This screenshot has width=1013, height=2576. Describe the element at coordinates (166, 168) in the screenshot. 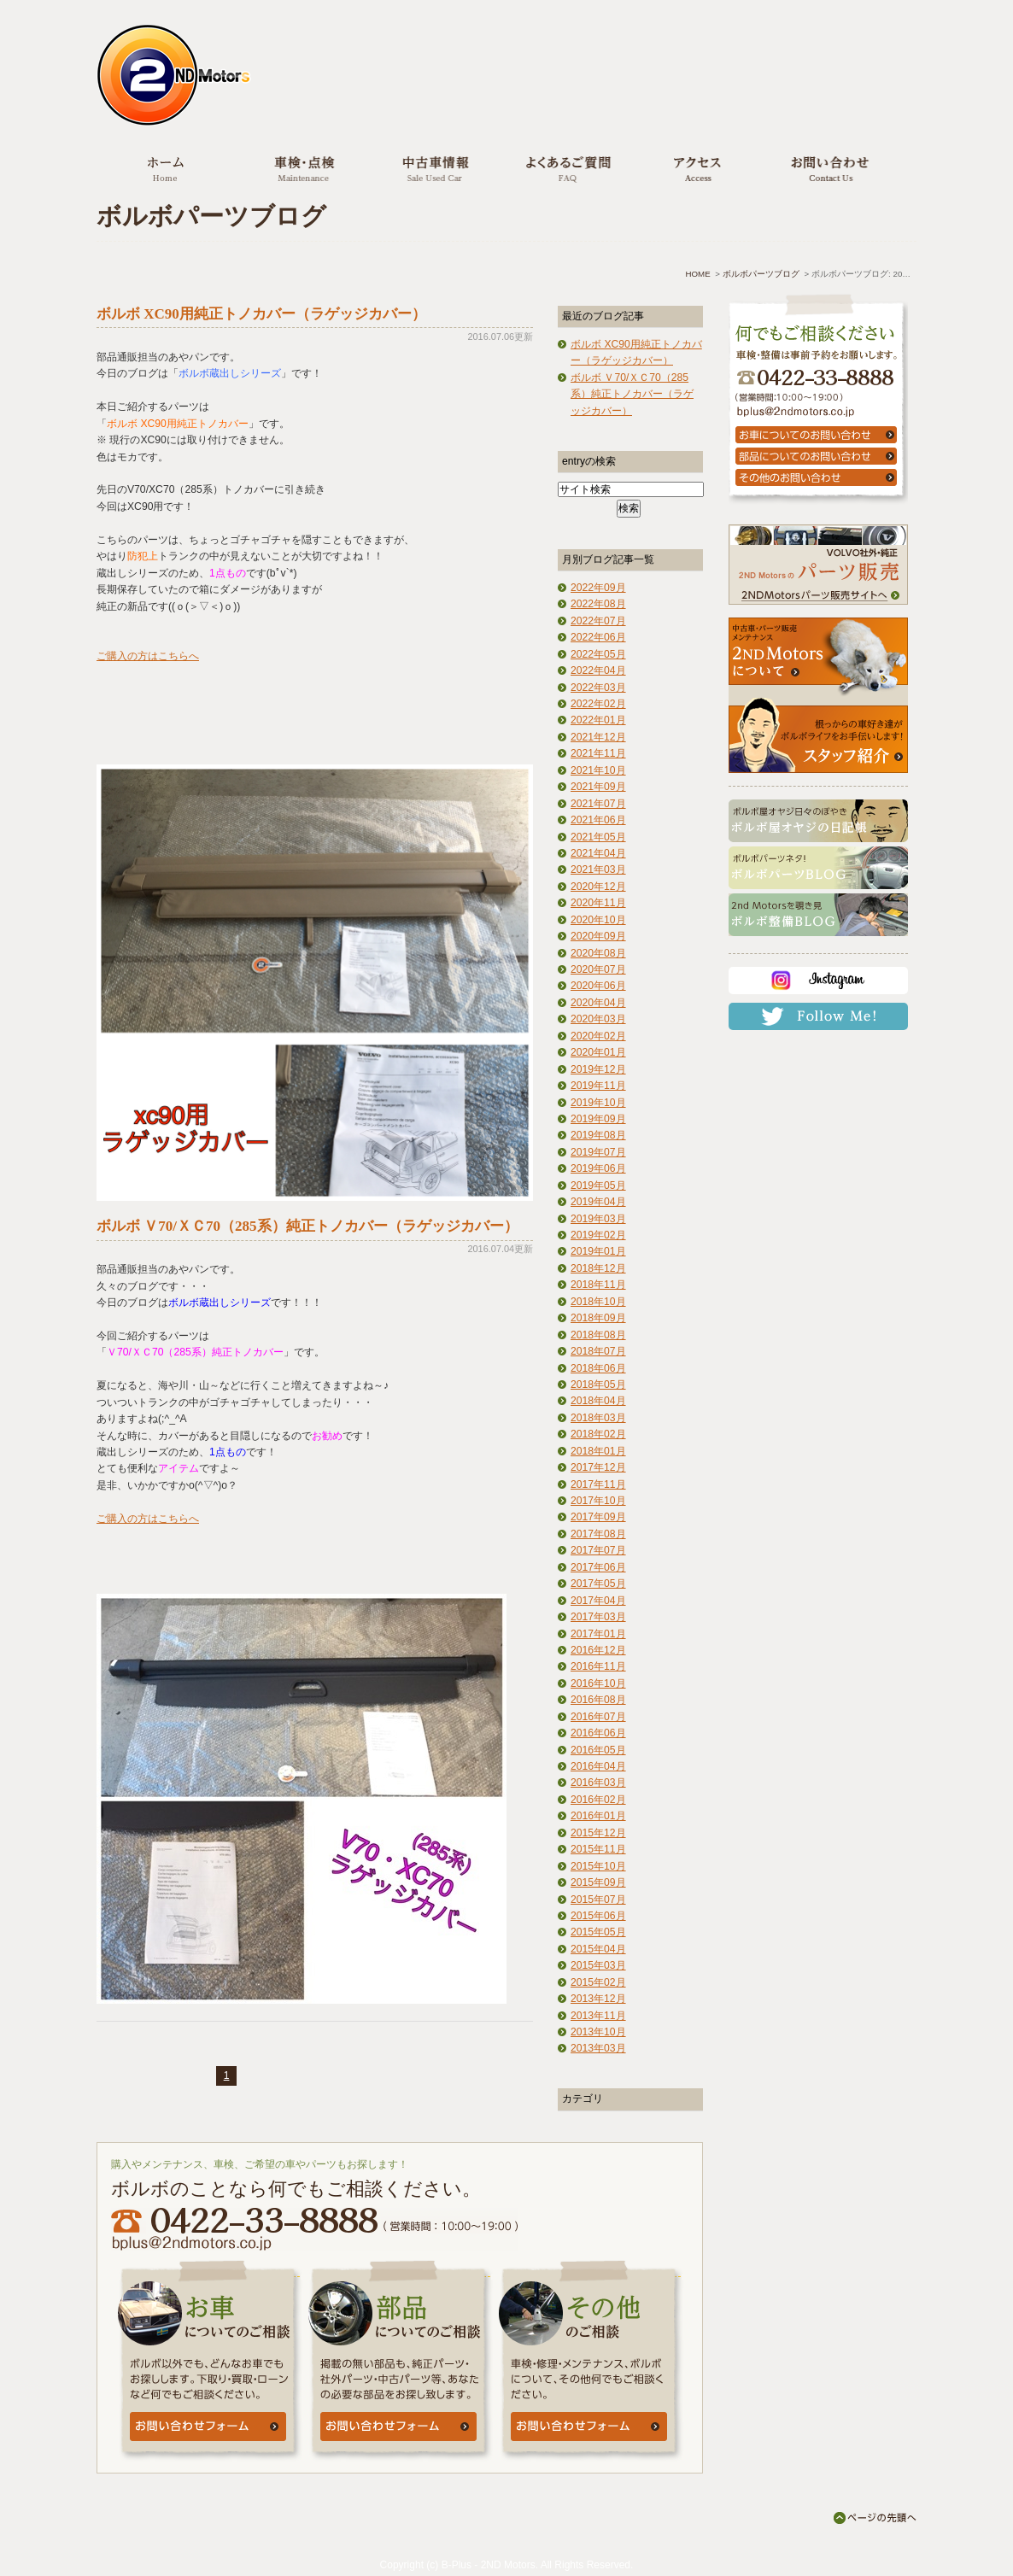

I see `ホーム` at that location.